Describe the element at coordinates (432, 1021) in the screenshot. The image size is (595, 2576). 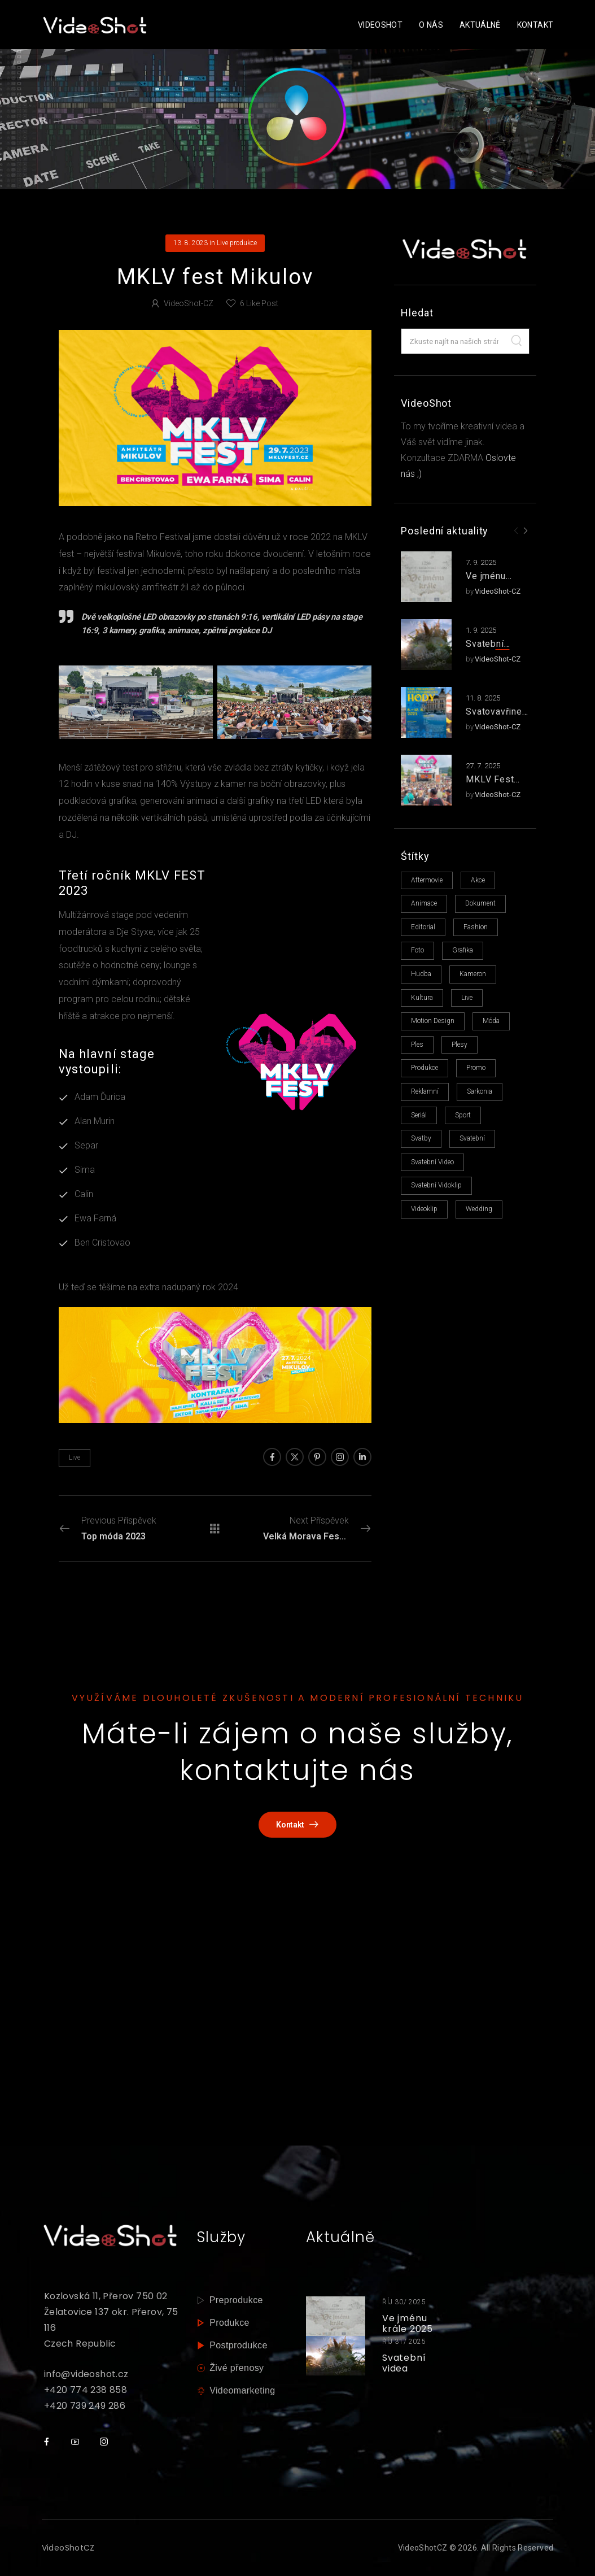
I see `motion design [motion design (1 položka)]` at that location.